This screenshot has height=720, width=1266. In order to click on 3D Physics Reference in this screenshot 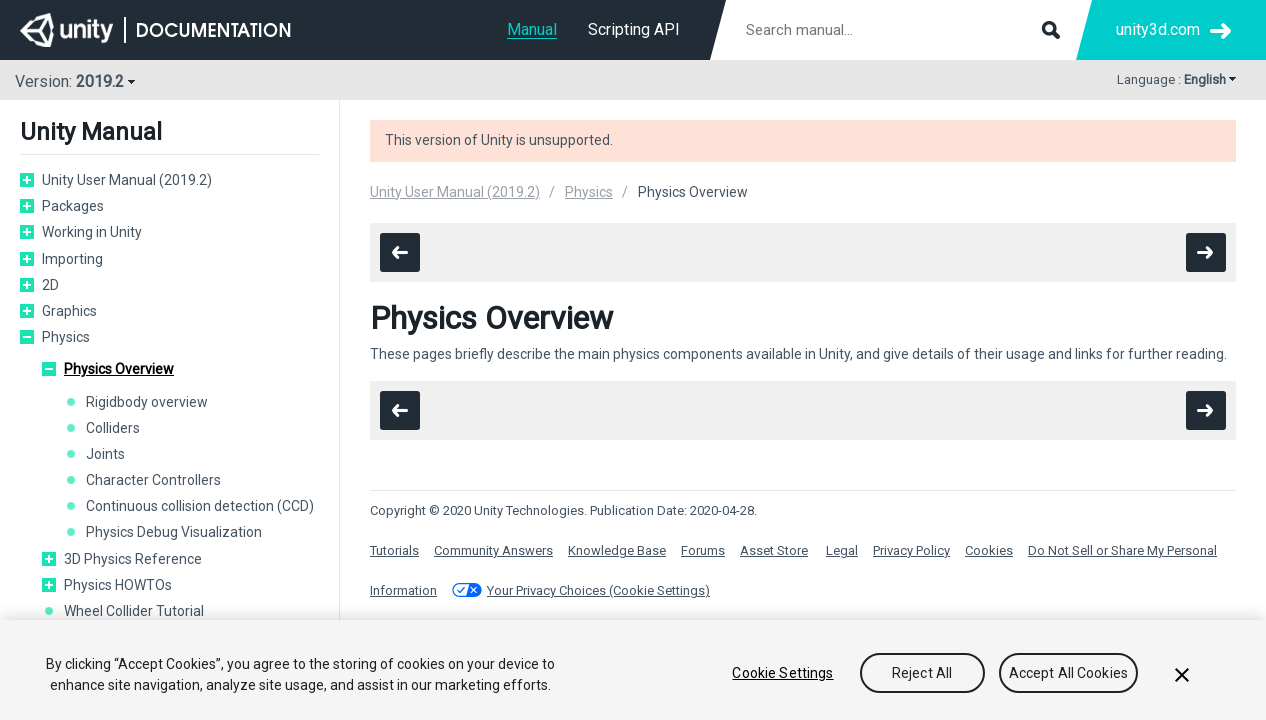, I will do `click(133, 559)`.